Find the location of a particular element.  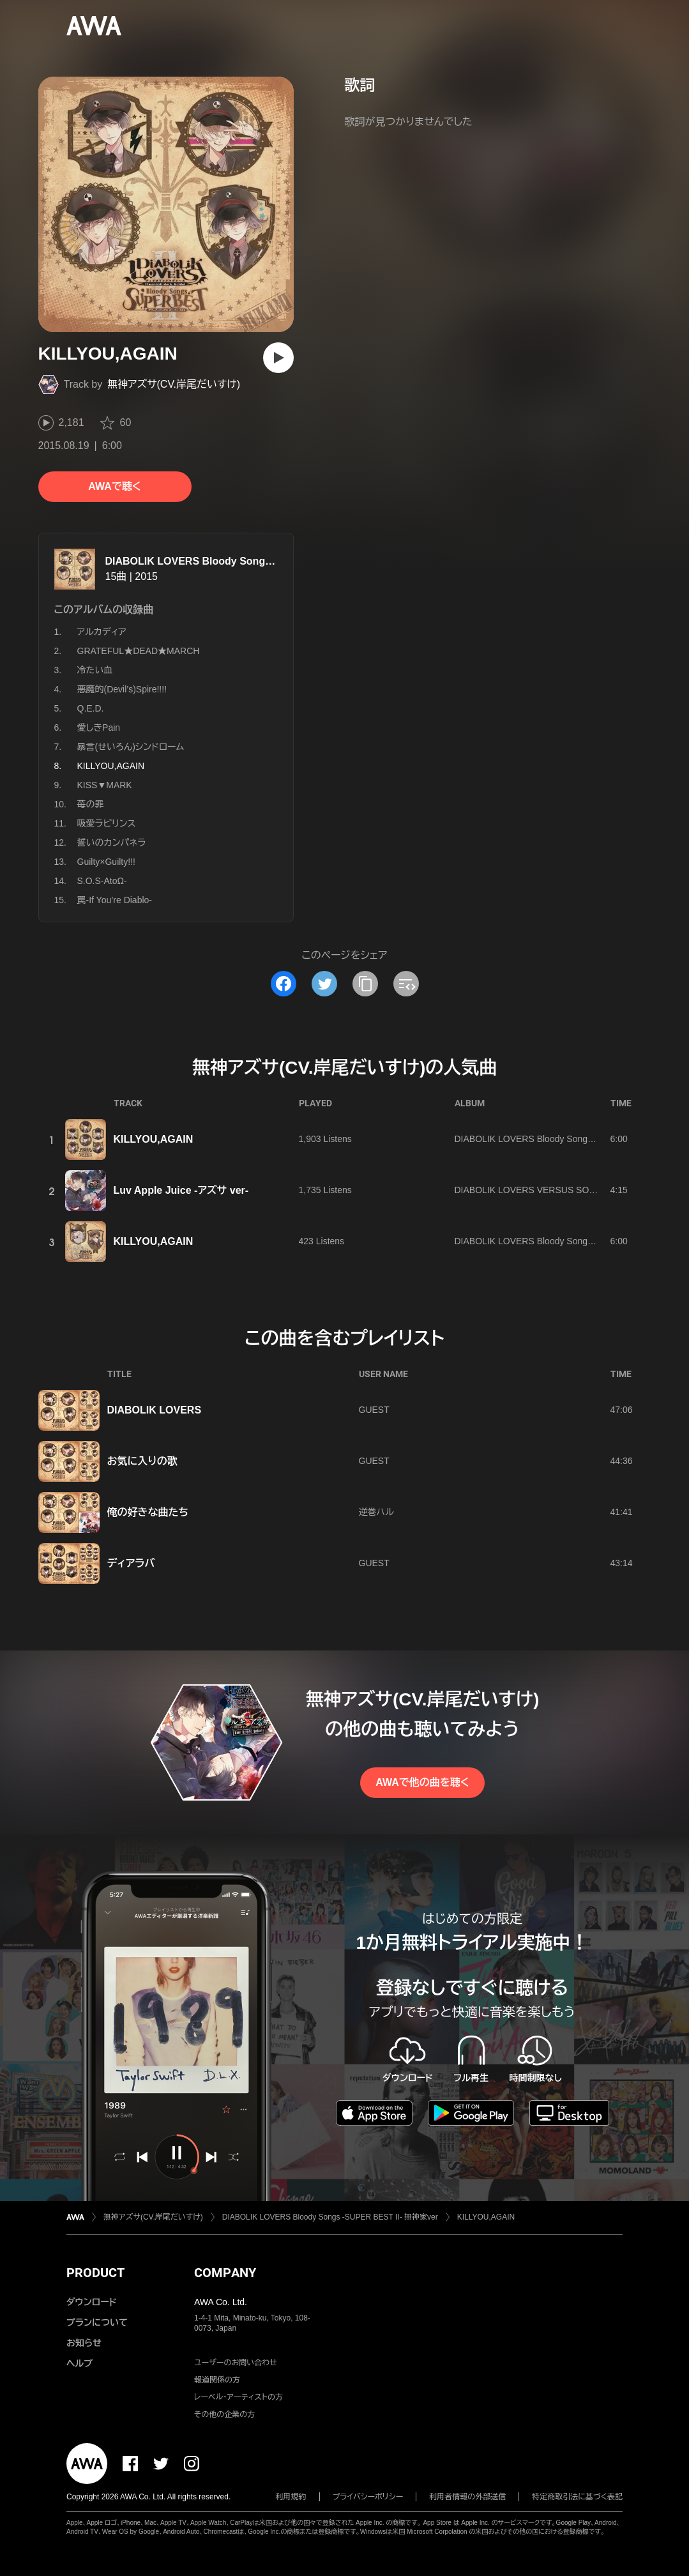

愛しきPain is located at coordinates (99, 727).